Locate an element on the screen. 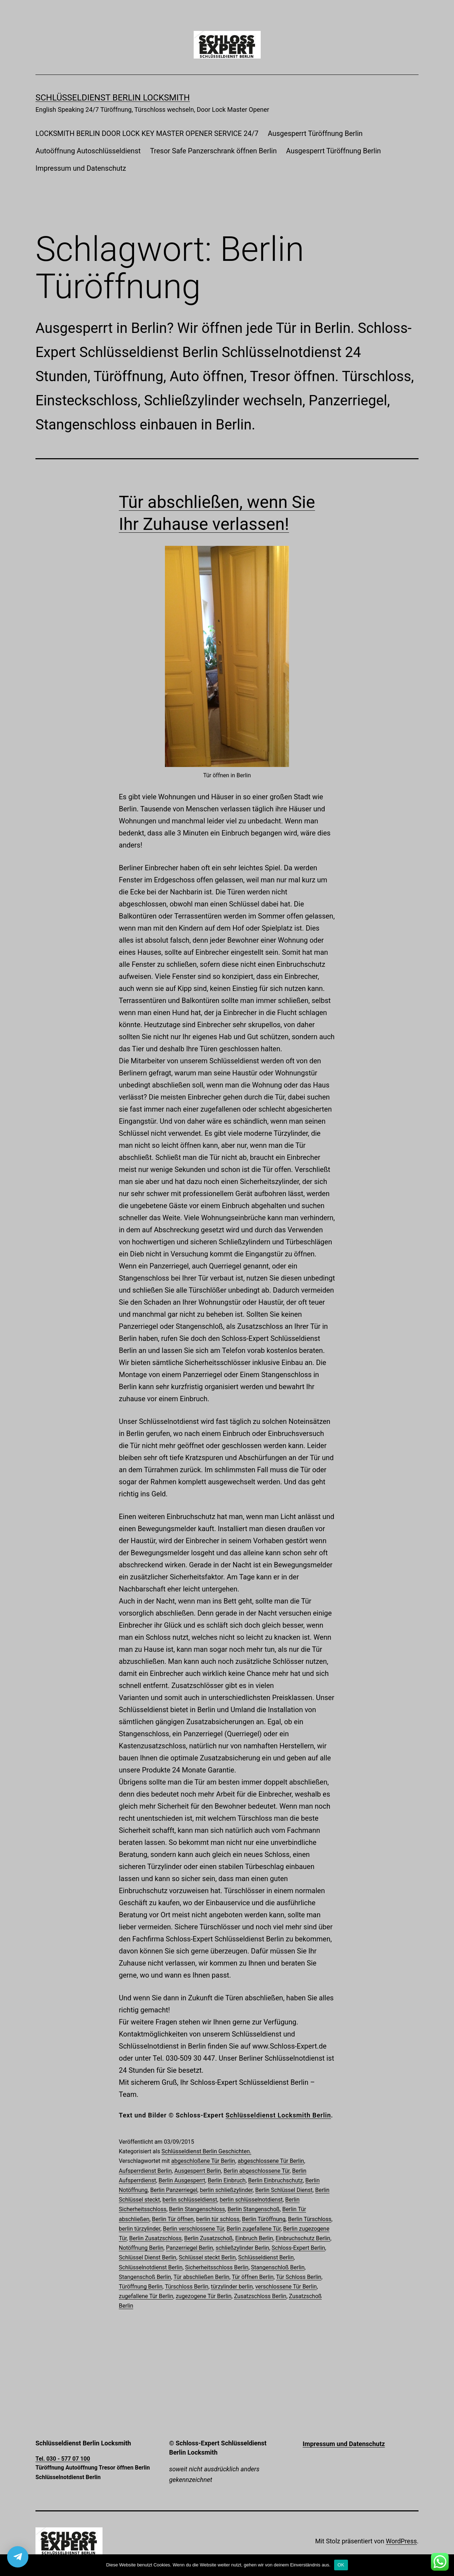  Berlin Tür öffnen is located at coordinates (173, 2219).